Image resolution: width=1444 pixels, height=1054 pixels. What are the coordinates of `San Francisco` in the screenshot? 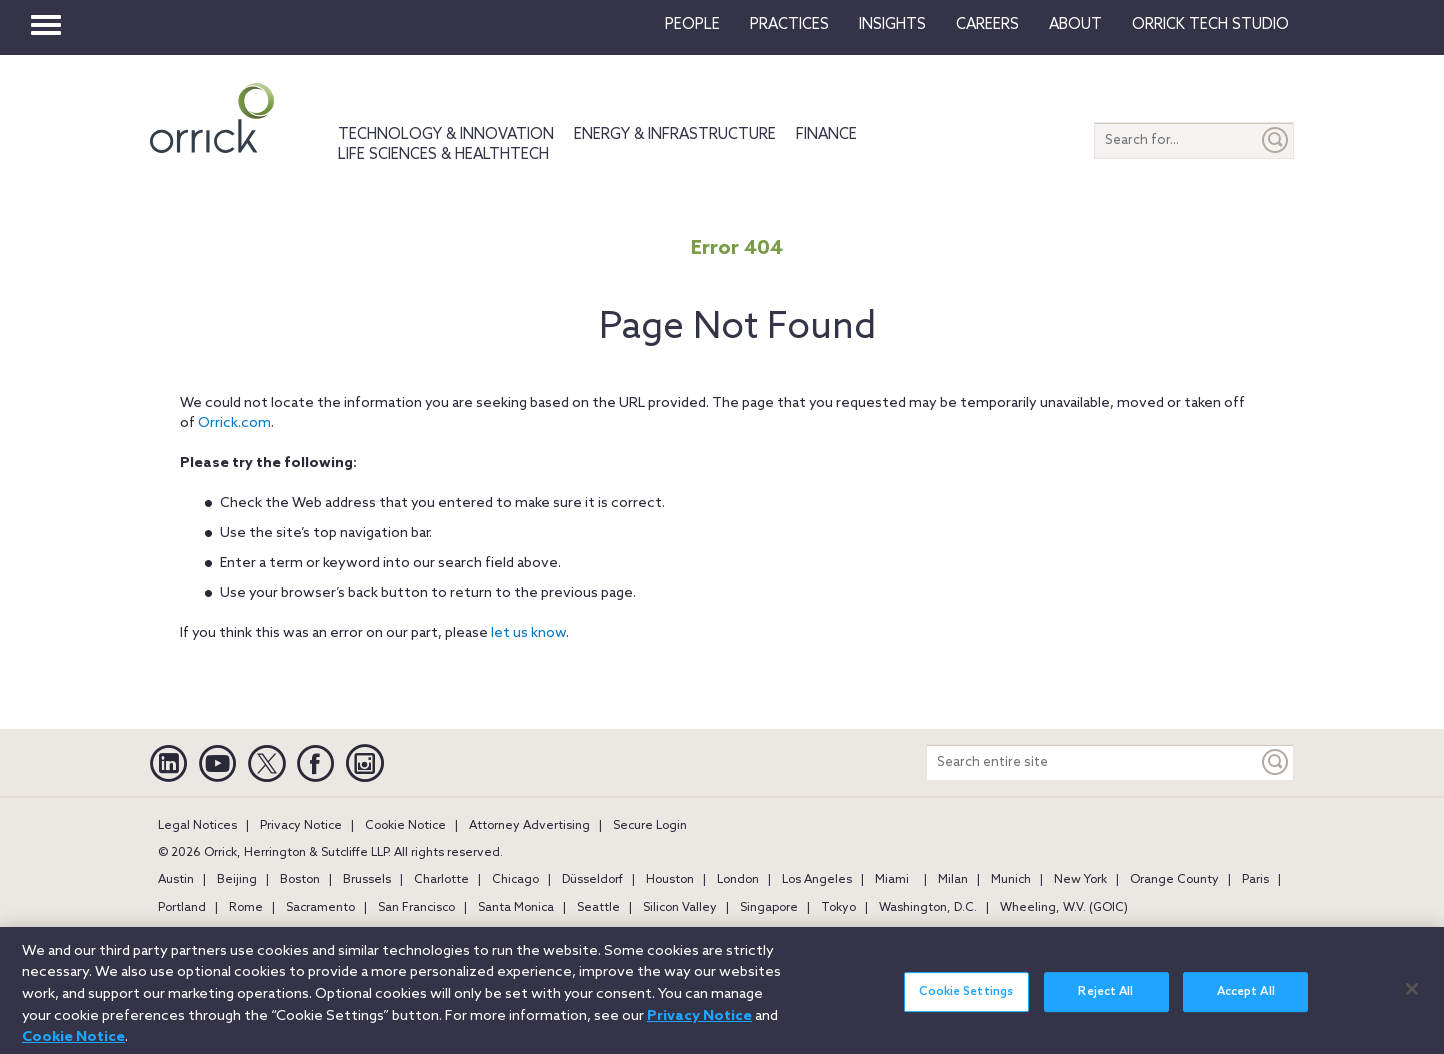 It's located at (416, 908).